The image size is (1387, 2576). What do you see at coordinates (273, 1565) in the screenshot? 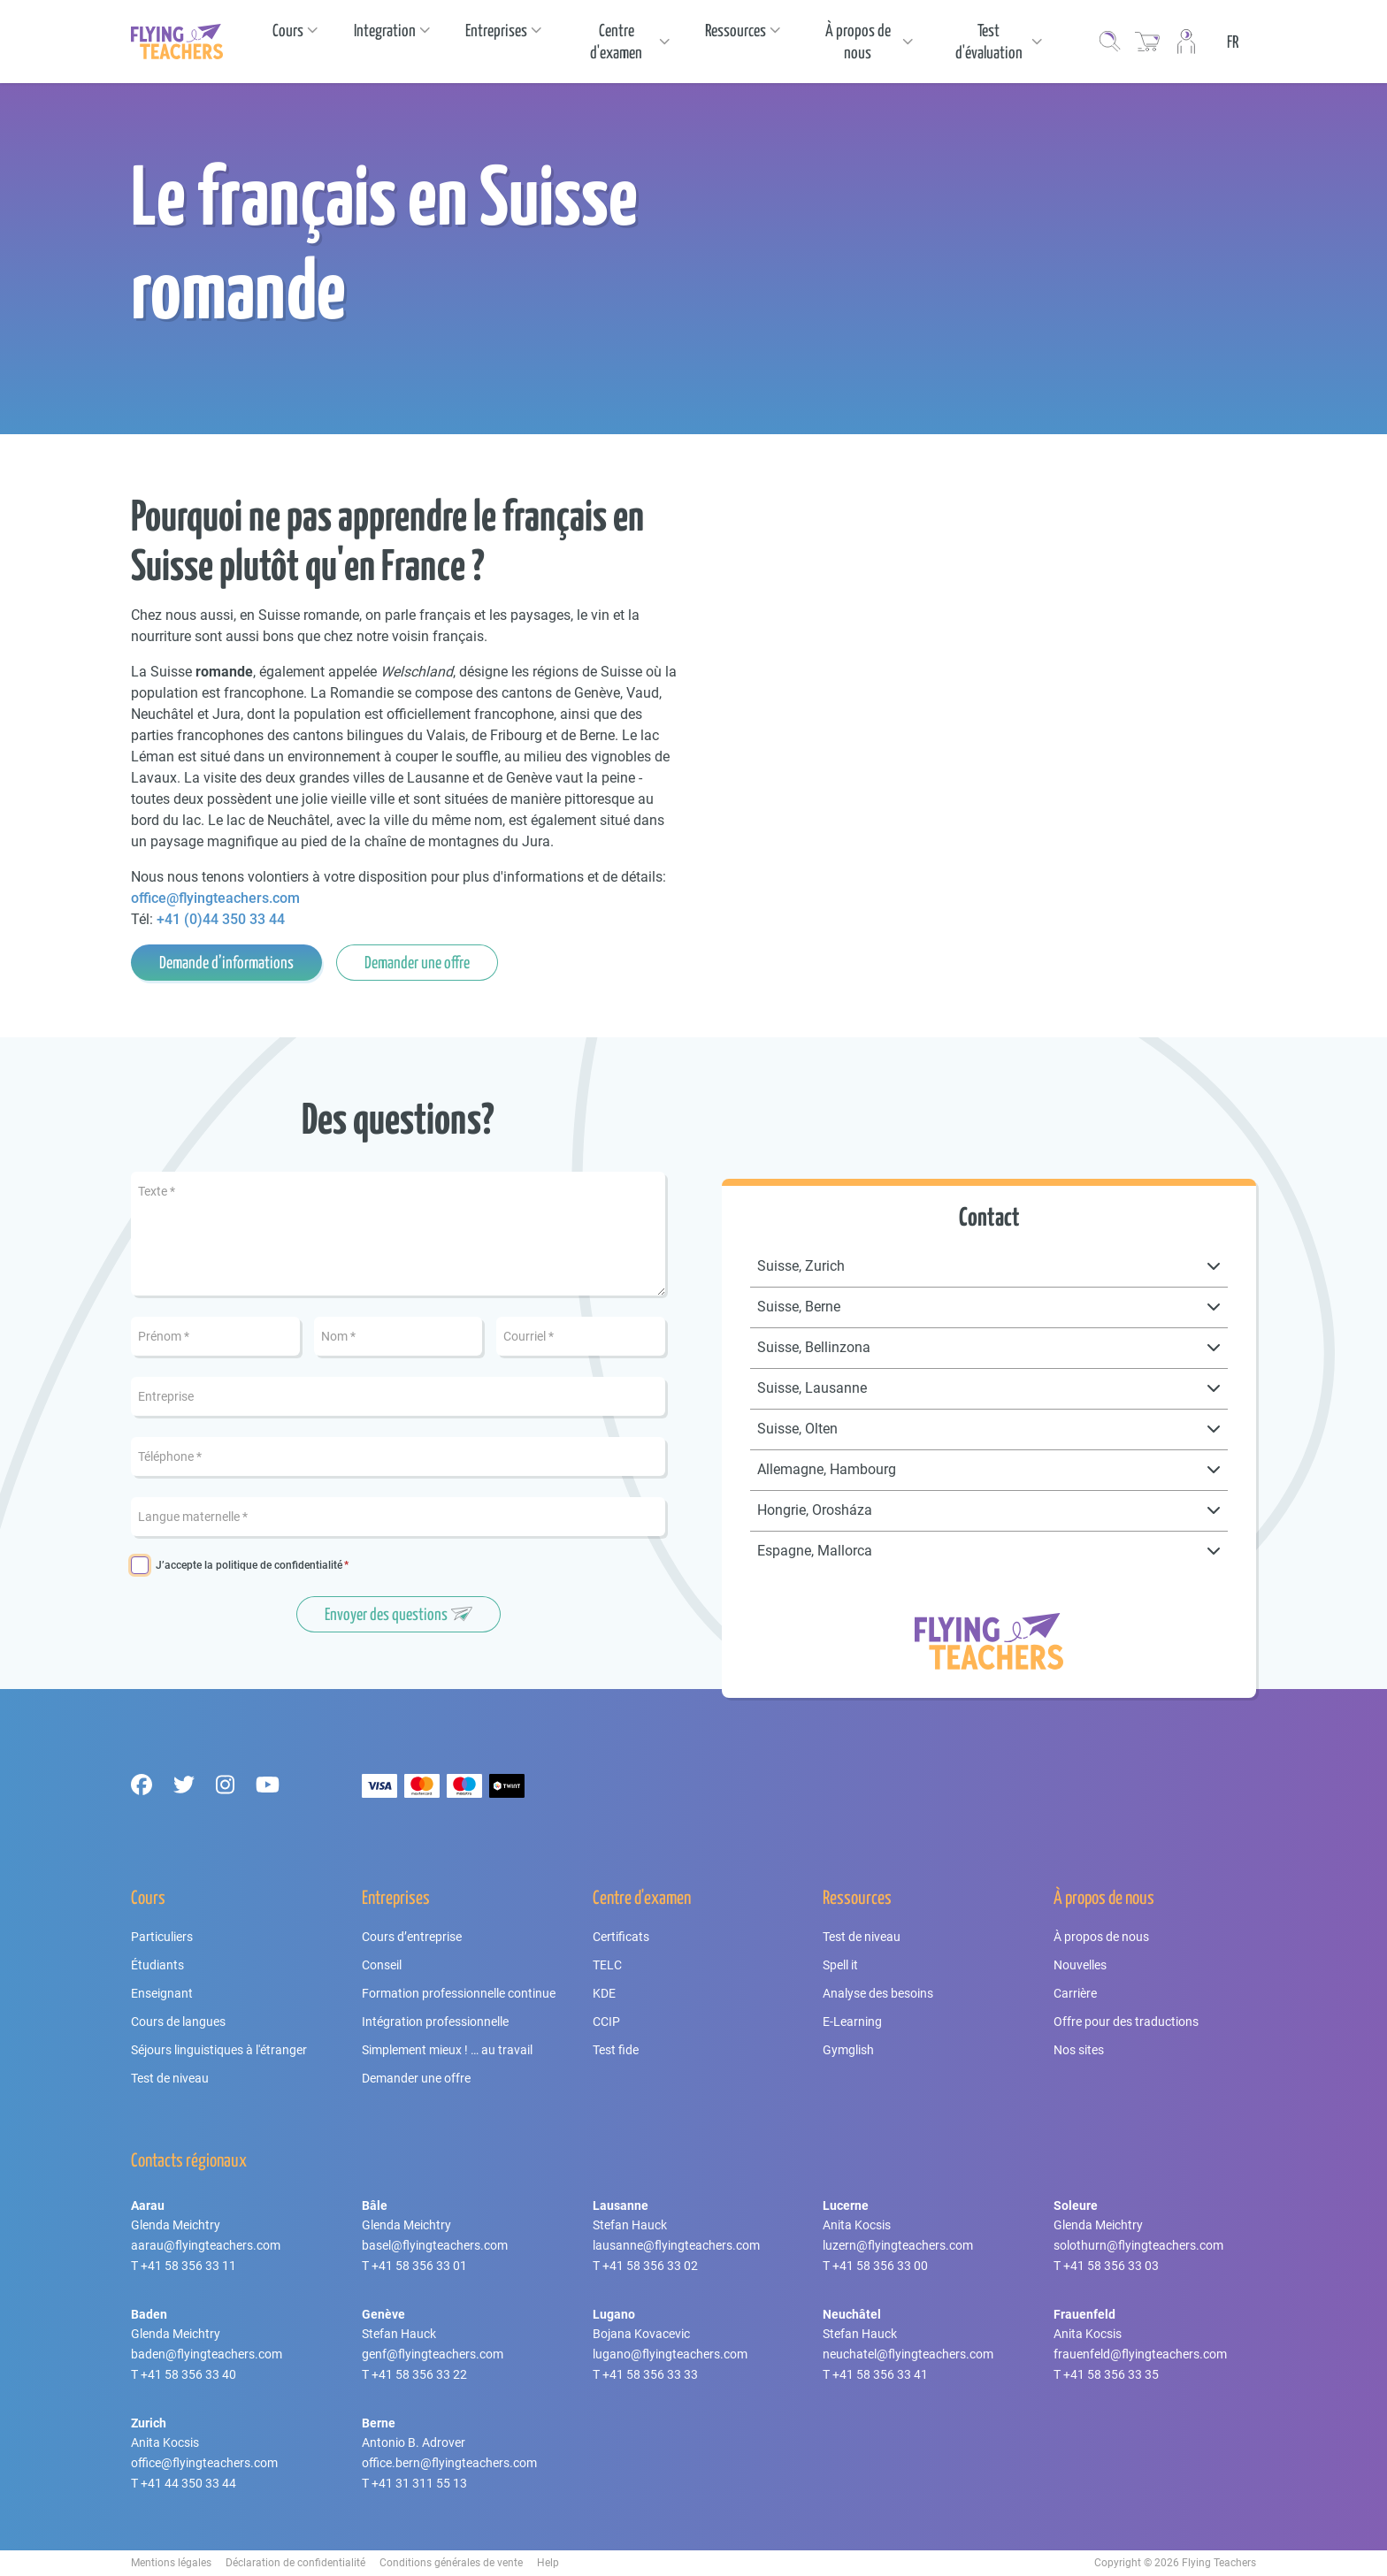
I see `la politique de confidentialité` at bounding box center [273, 1565].